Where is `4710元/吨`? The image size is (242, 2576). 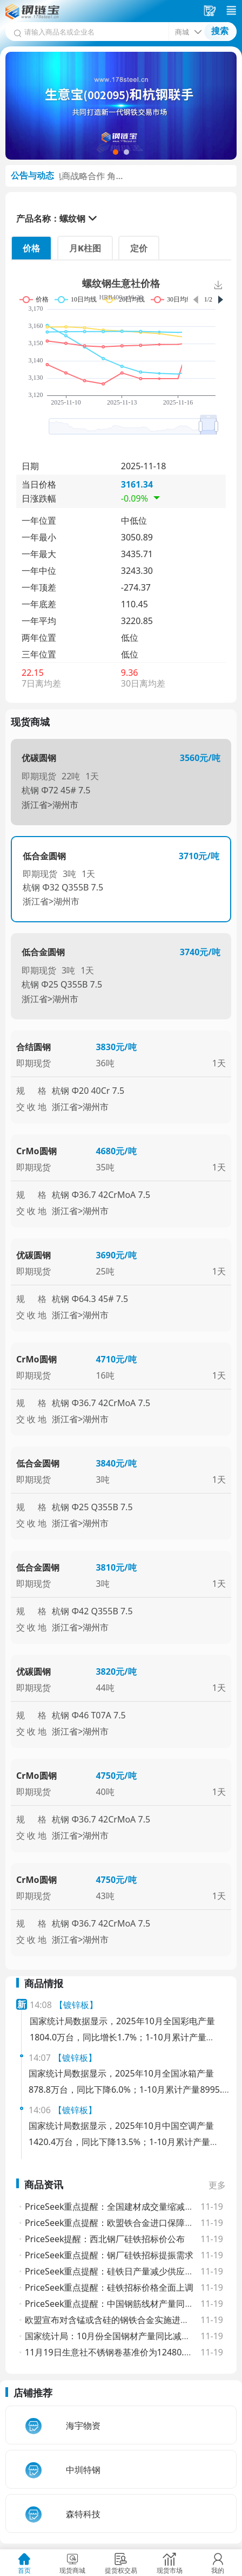
4710元/吨 is located at coordinates (116, 1359).